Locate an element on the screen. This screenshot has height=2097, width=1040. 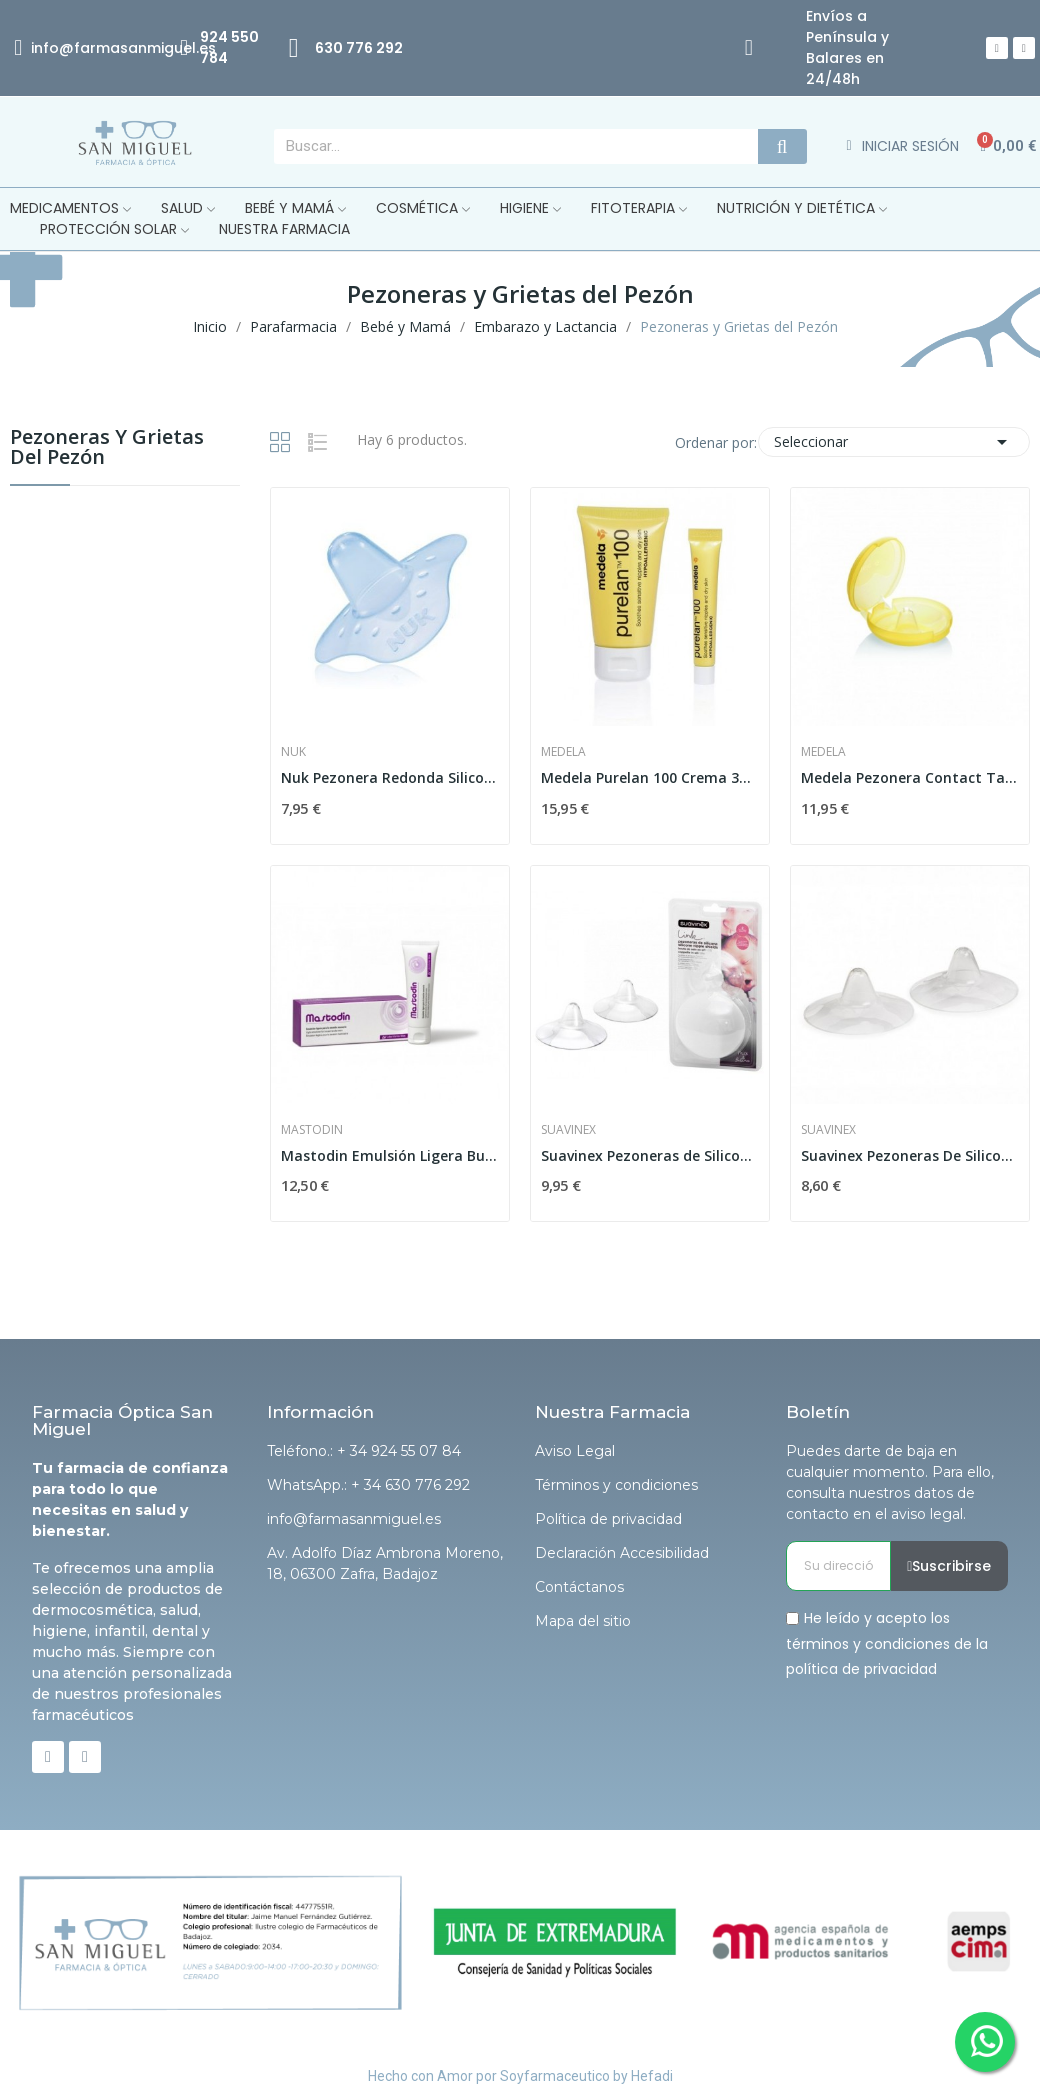
Puedes darte de baja en cualquier momento. Para ello, consulta nuestros datos de contacto en el aviso legal. is located at coordinates (890, 1482).